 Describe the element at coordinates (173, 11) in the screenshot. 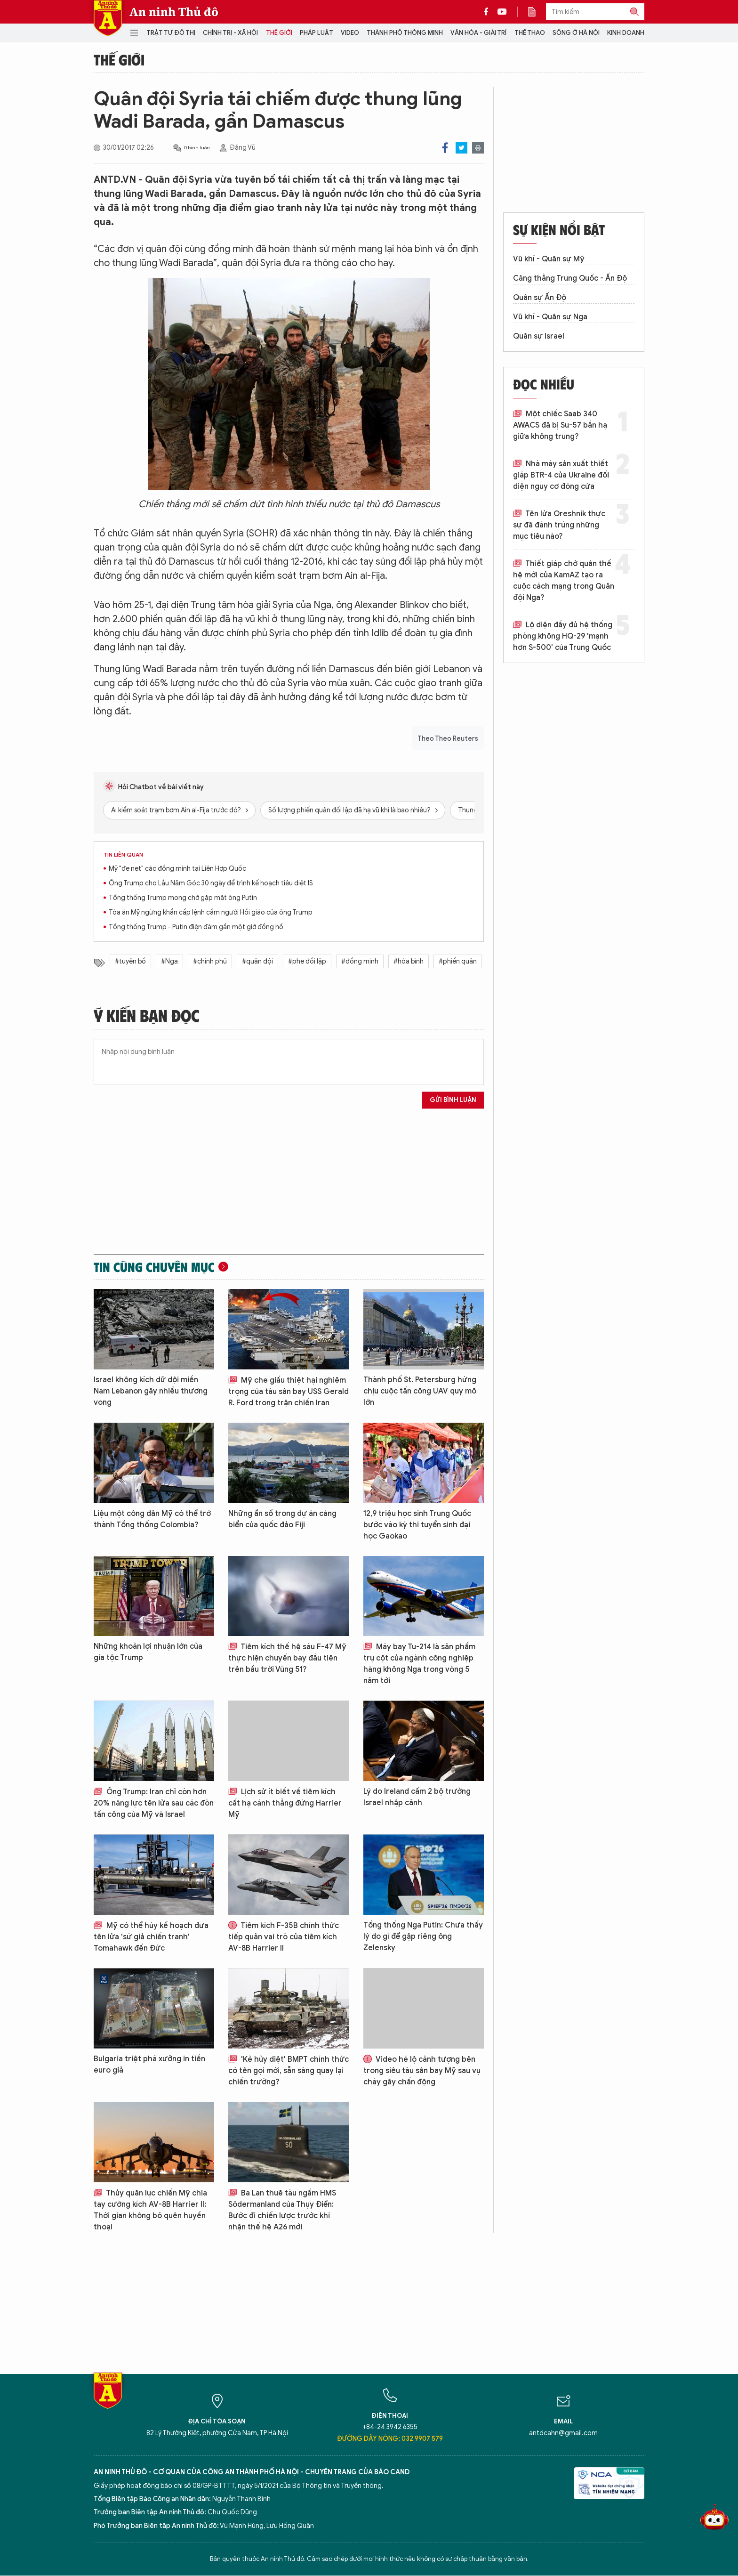

I see `An ninh Thủ đô` at that location.